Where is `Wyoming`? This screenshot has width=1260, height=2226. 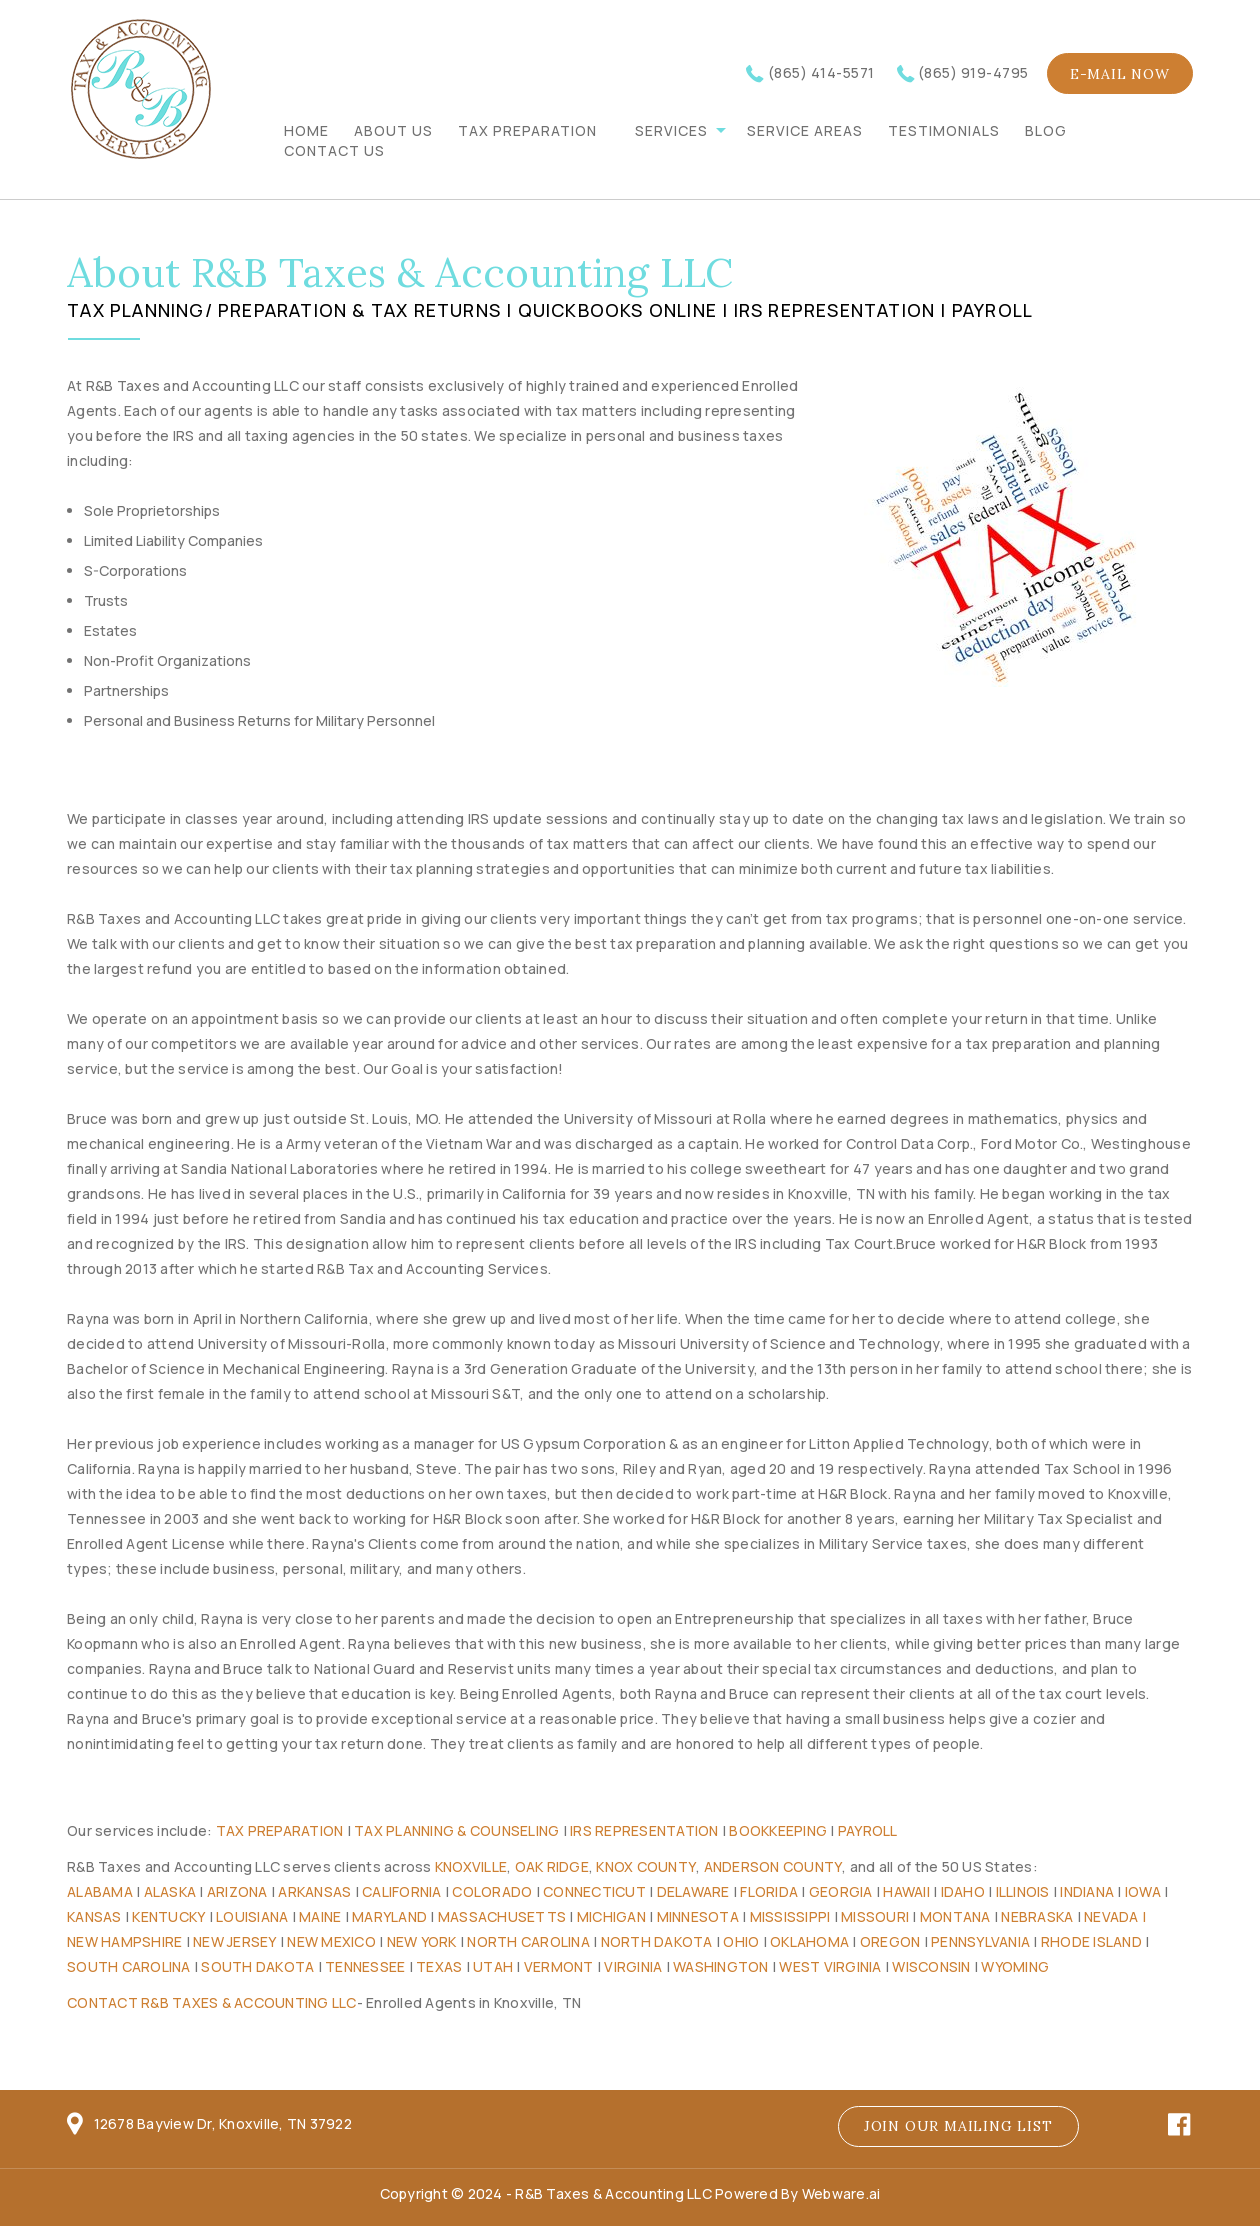 Wyoming is located at coordinates (1015, 1966).